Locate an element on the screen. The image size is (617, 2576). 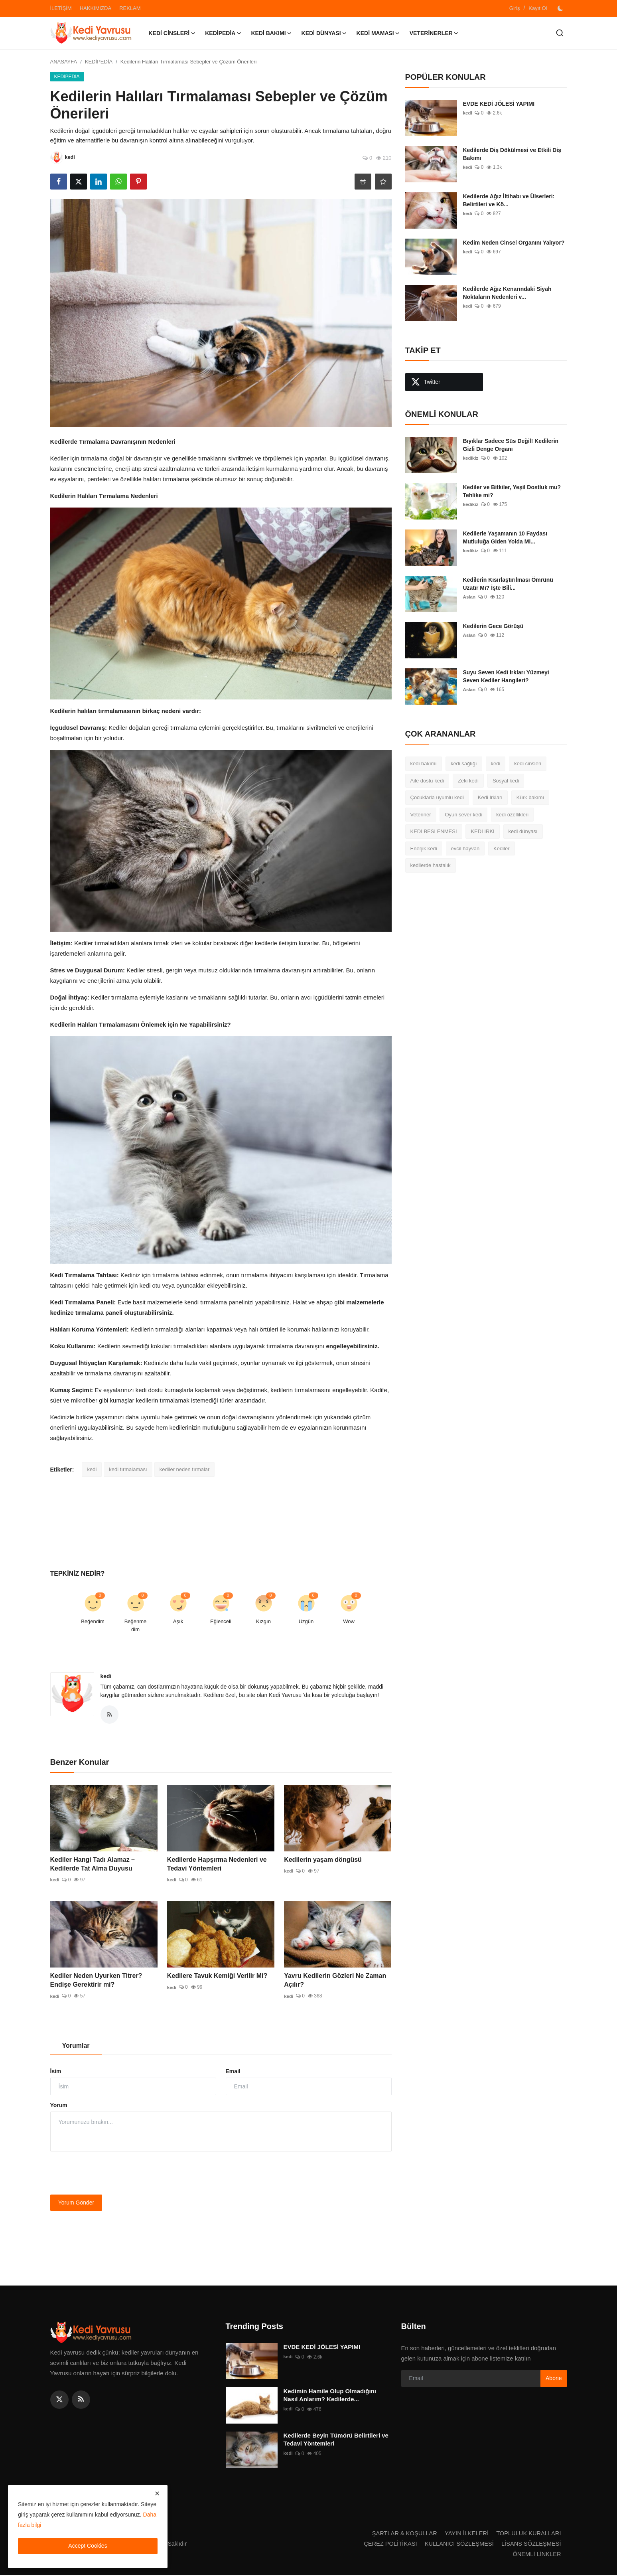
Enerjik kedi is located at coordinates (423, 848).